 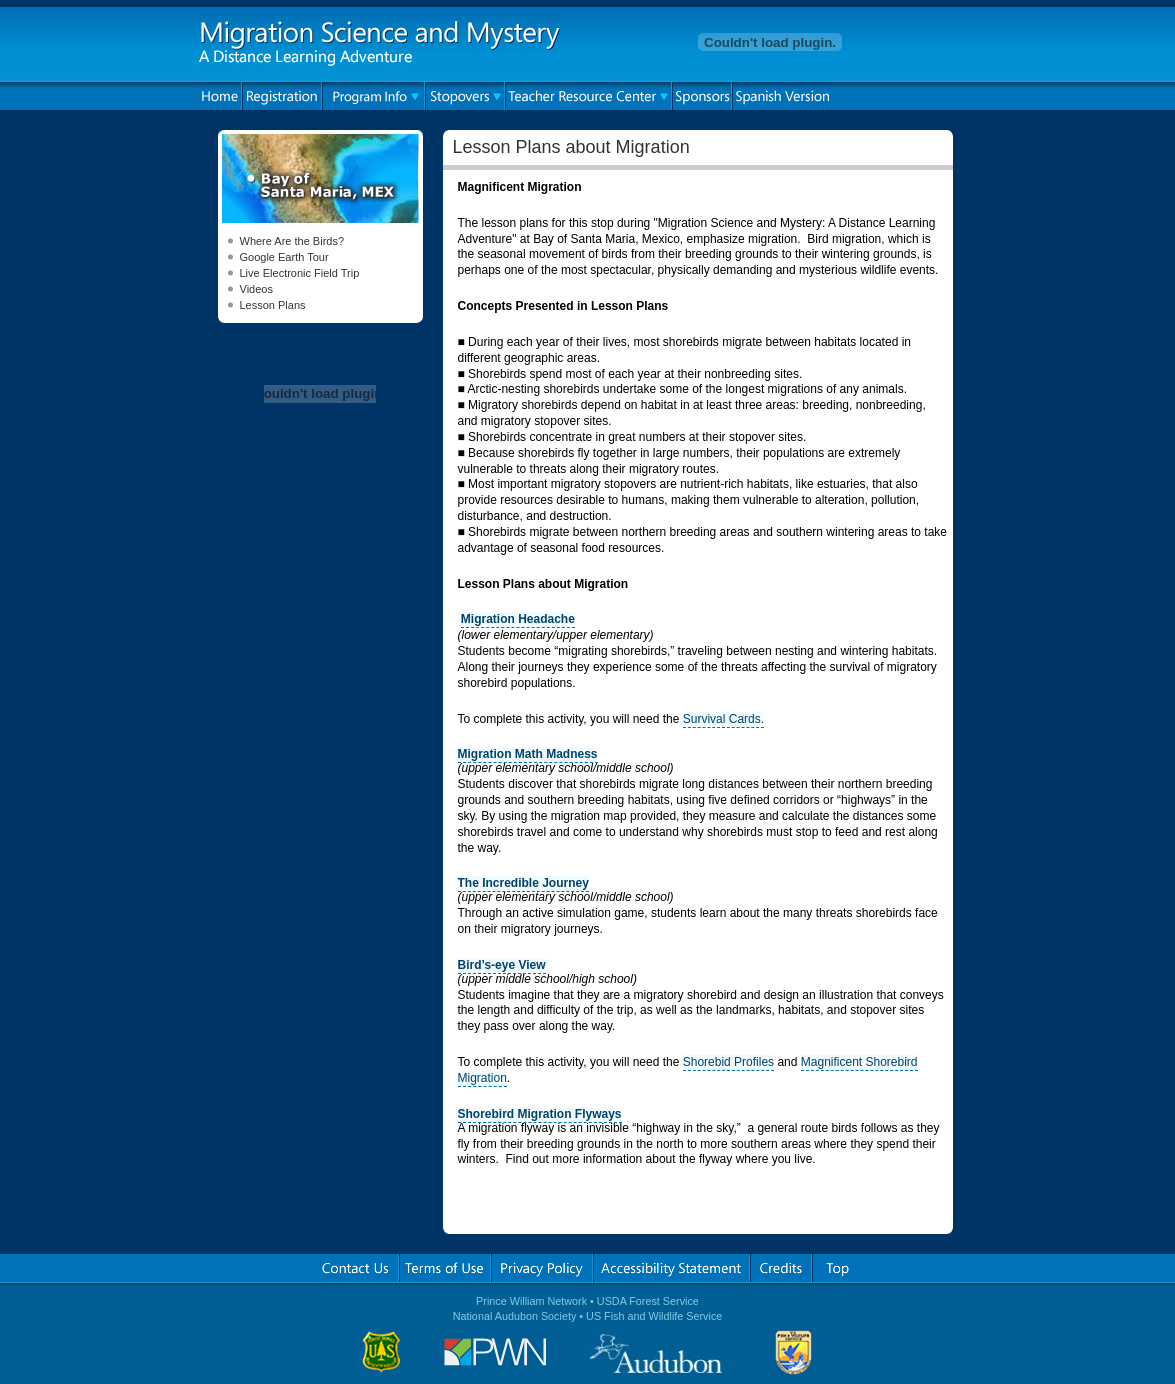 What do you see at coordinates (300, 273) in the screenshot?
I see `Live Electronic Field Trip` at bounding box center [300, 273].